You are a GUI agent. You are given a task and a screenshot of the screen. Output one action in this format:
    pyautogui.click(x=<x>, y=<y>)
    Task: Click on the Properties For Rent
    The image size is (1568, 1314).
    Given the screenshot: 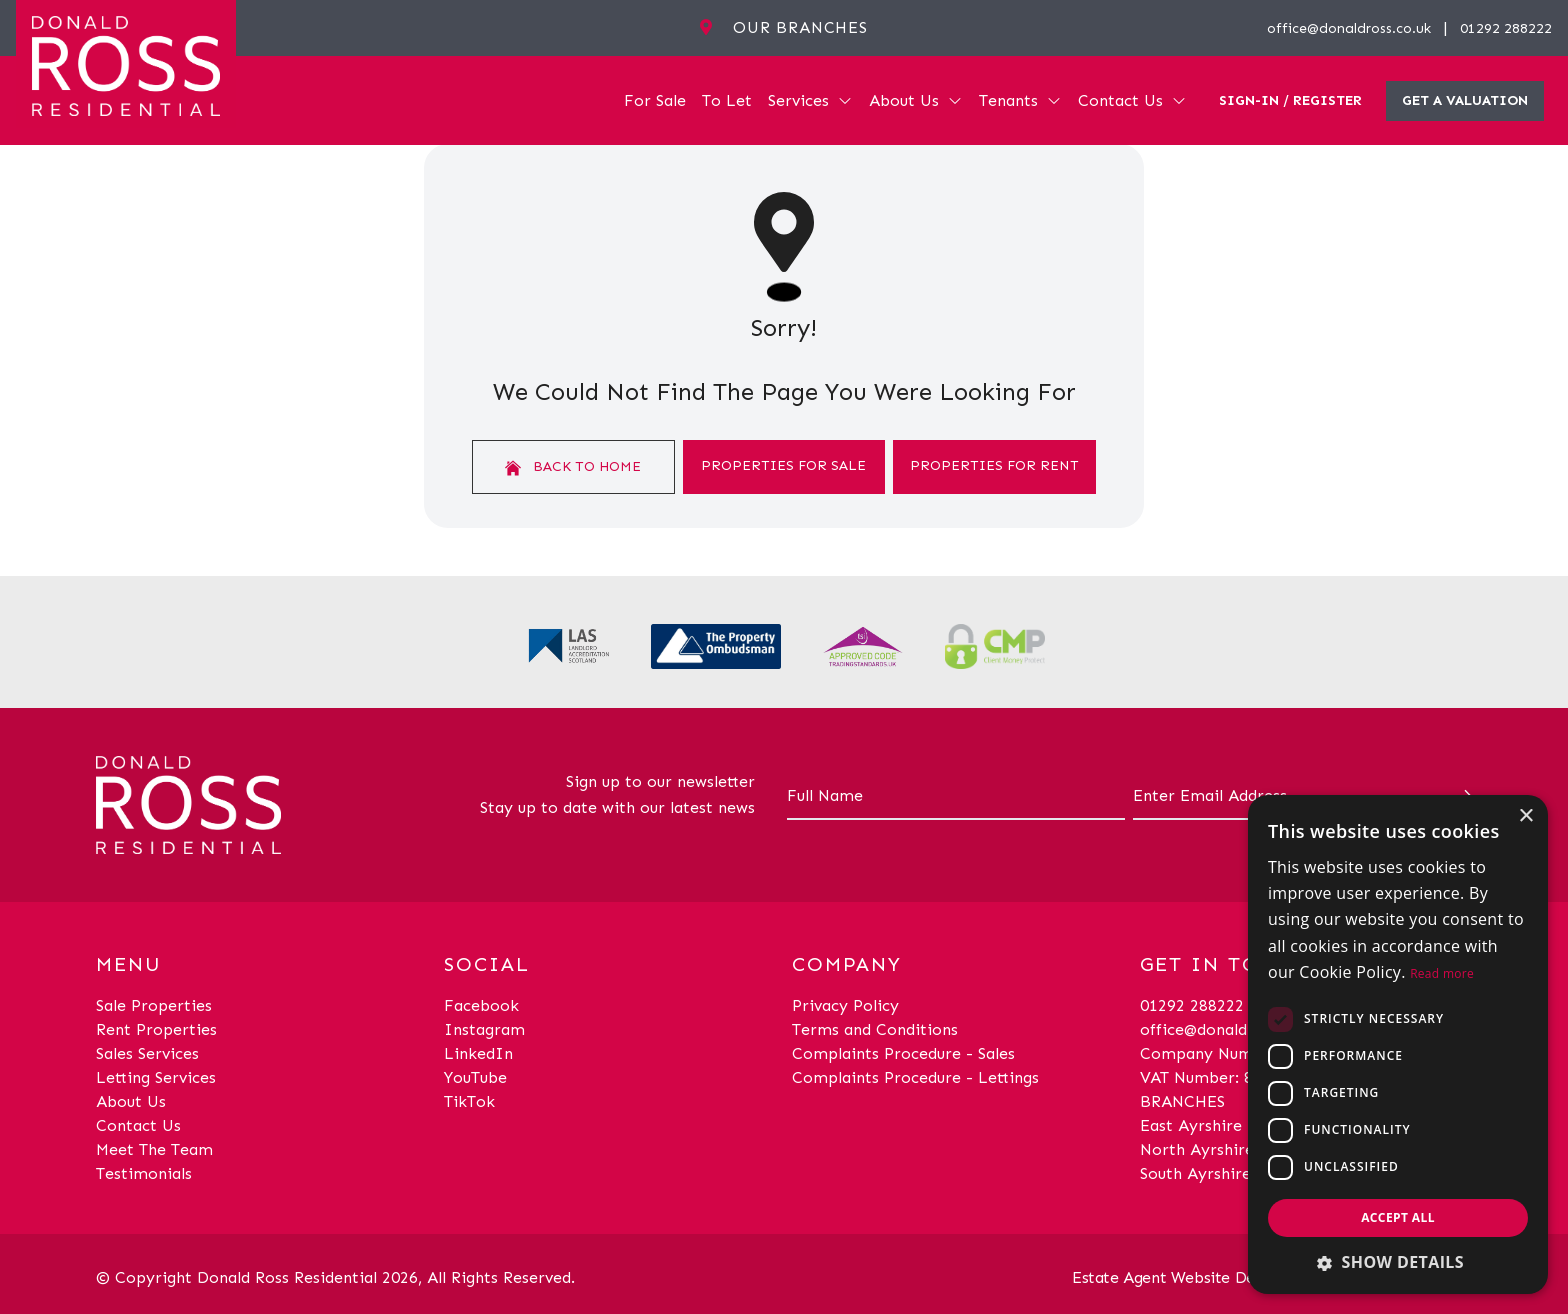 What is the action you would take?
    pyautogui.click(x=994, y=465)
    